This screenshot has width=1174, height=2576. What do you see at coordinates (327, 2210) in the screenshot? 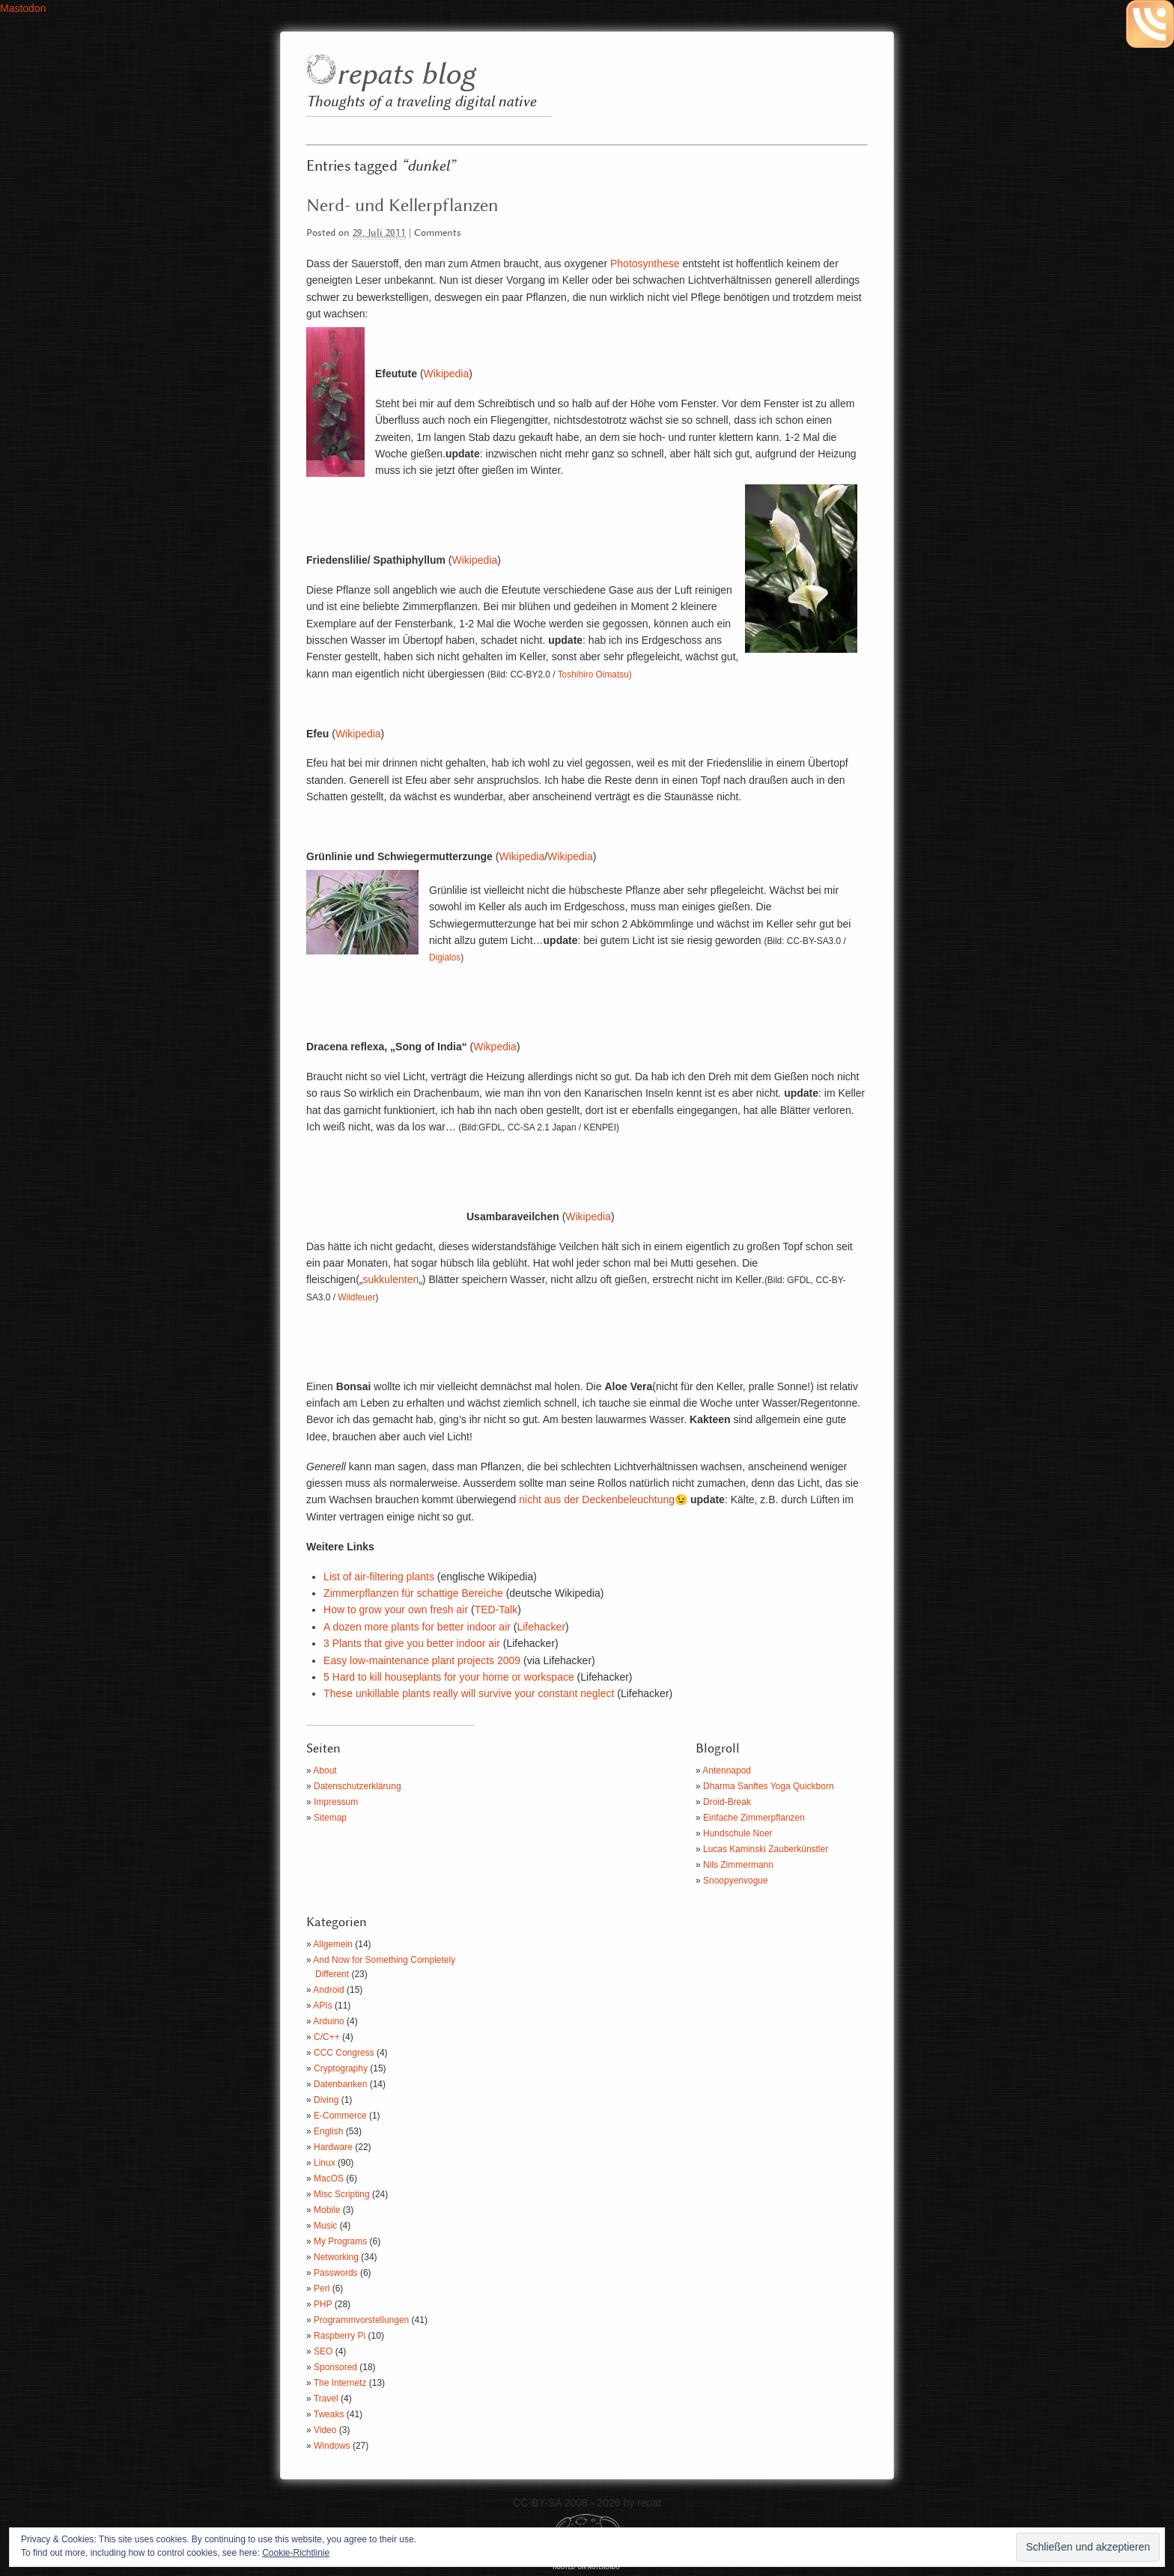
I see `Mobile` at bounding box center [327, 2210].